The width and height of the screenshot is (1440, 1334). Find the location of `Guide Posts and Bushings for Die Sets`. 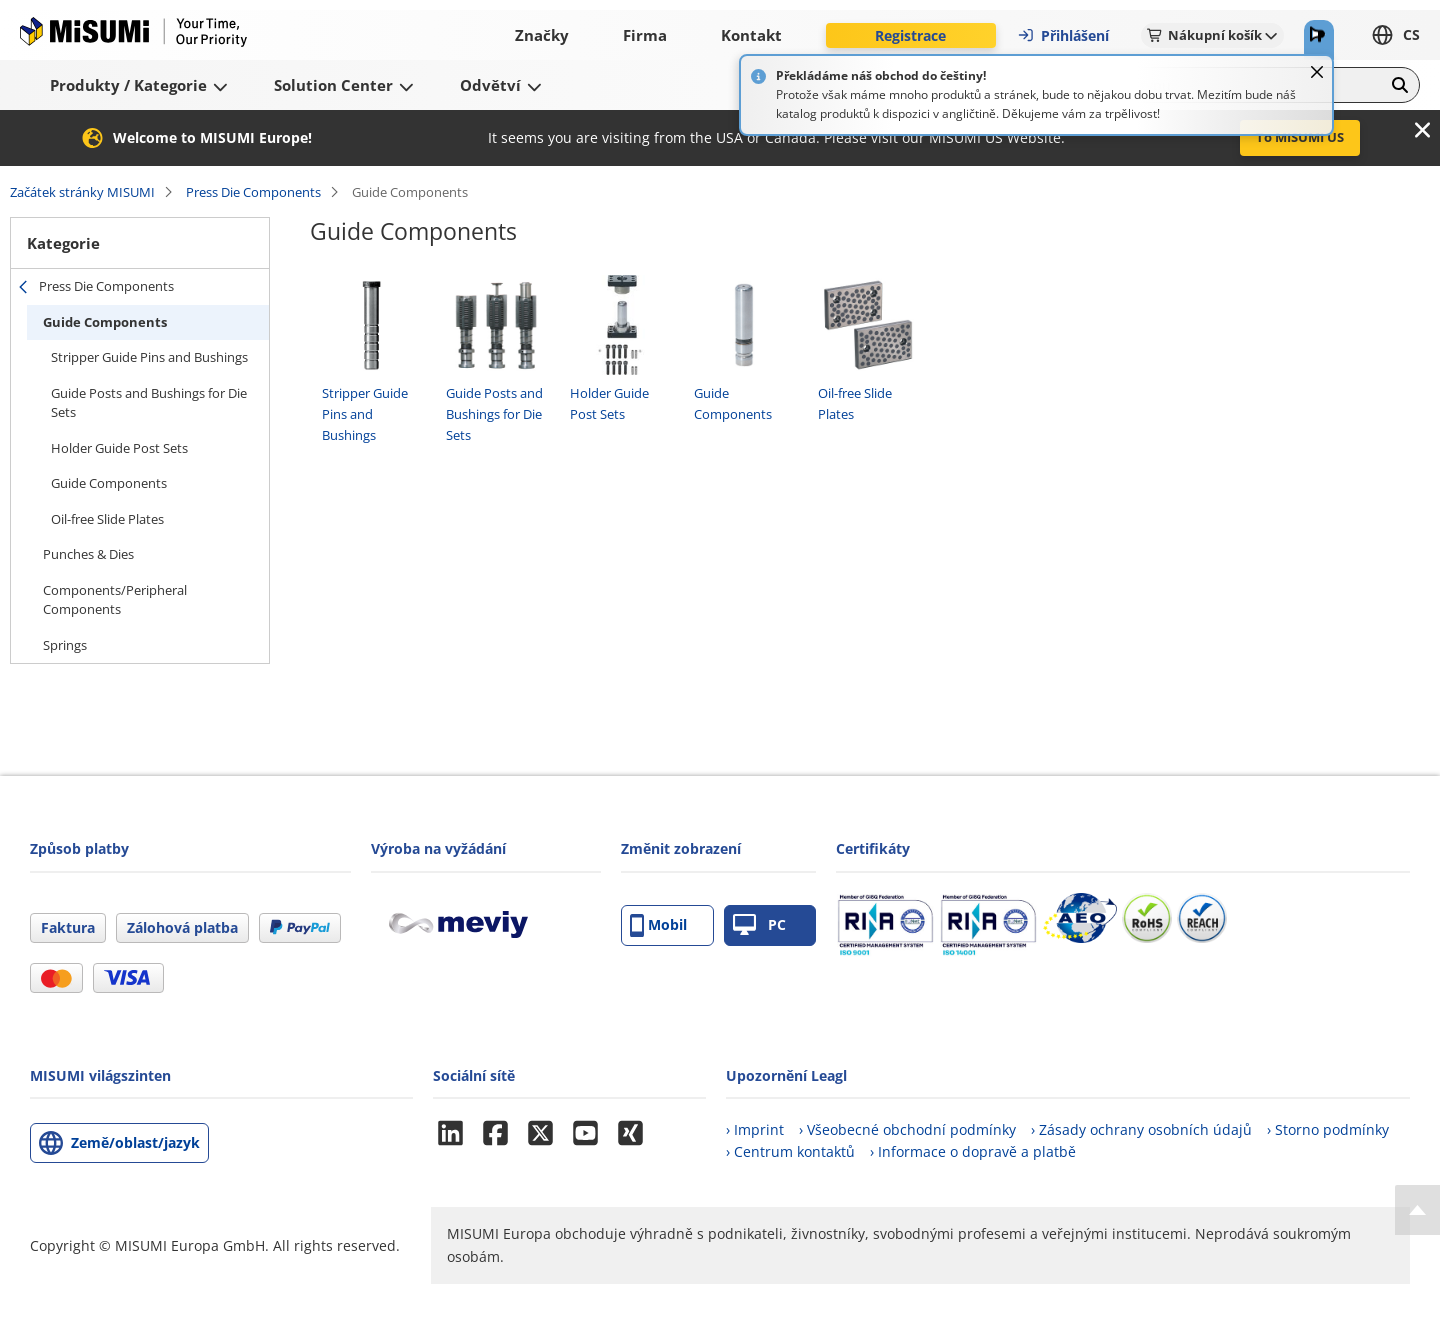

Guide Posts and Bushings for Die Sets is located at coordinates (149, 403).